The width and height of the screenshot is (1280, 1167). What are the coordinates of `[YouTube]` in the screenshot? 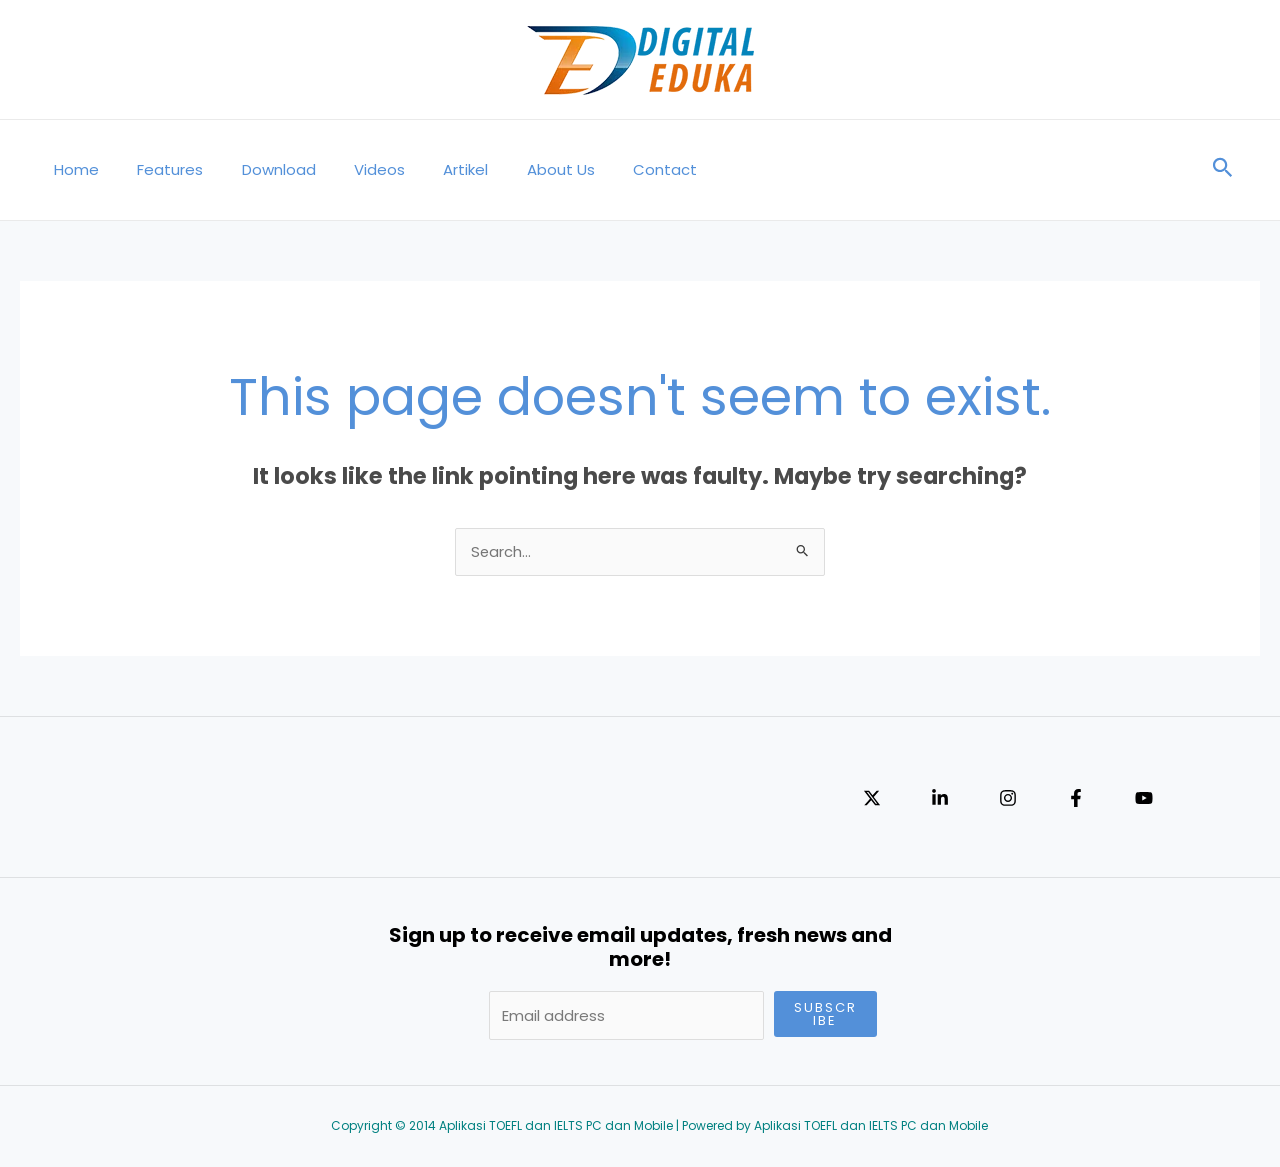 It's located at (1144, 799).